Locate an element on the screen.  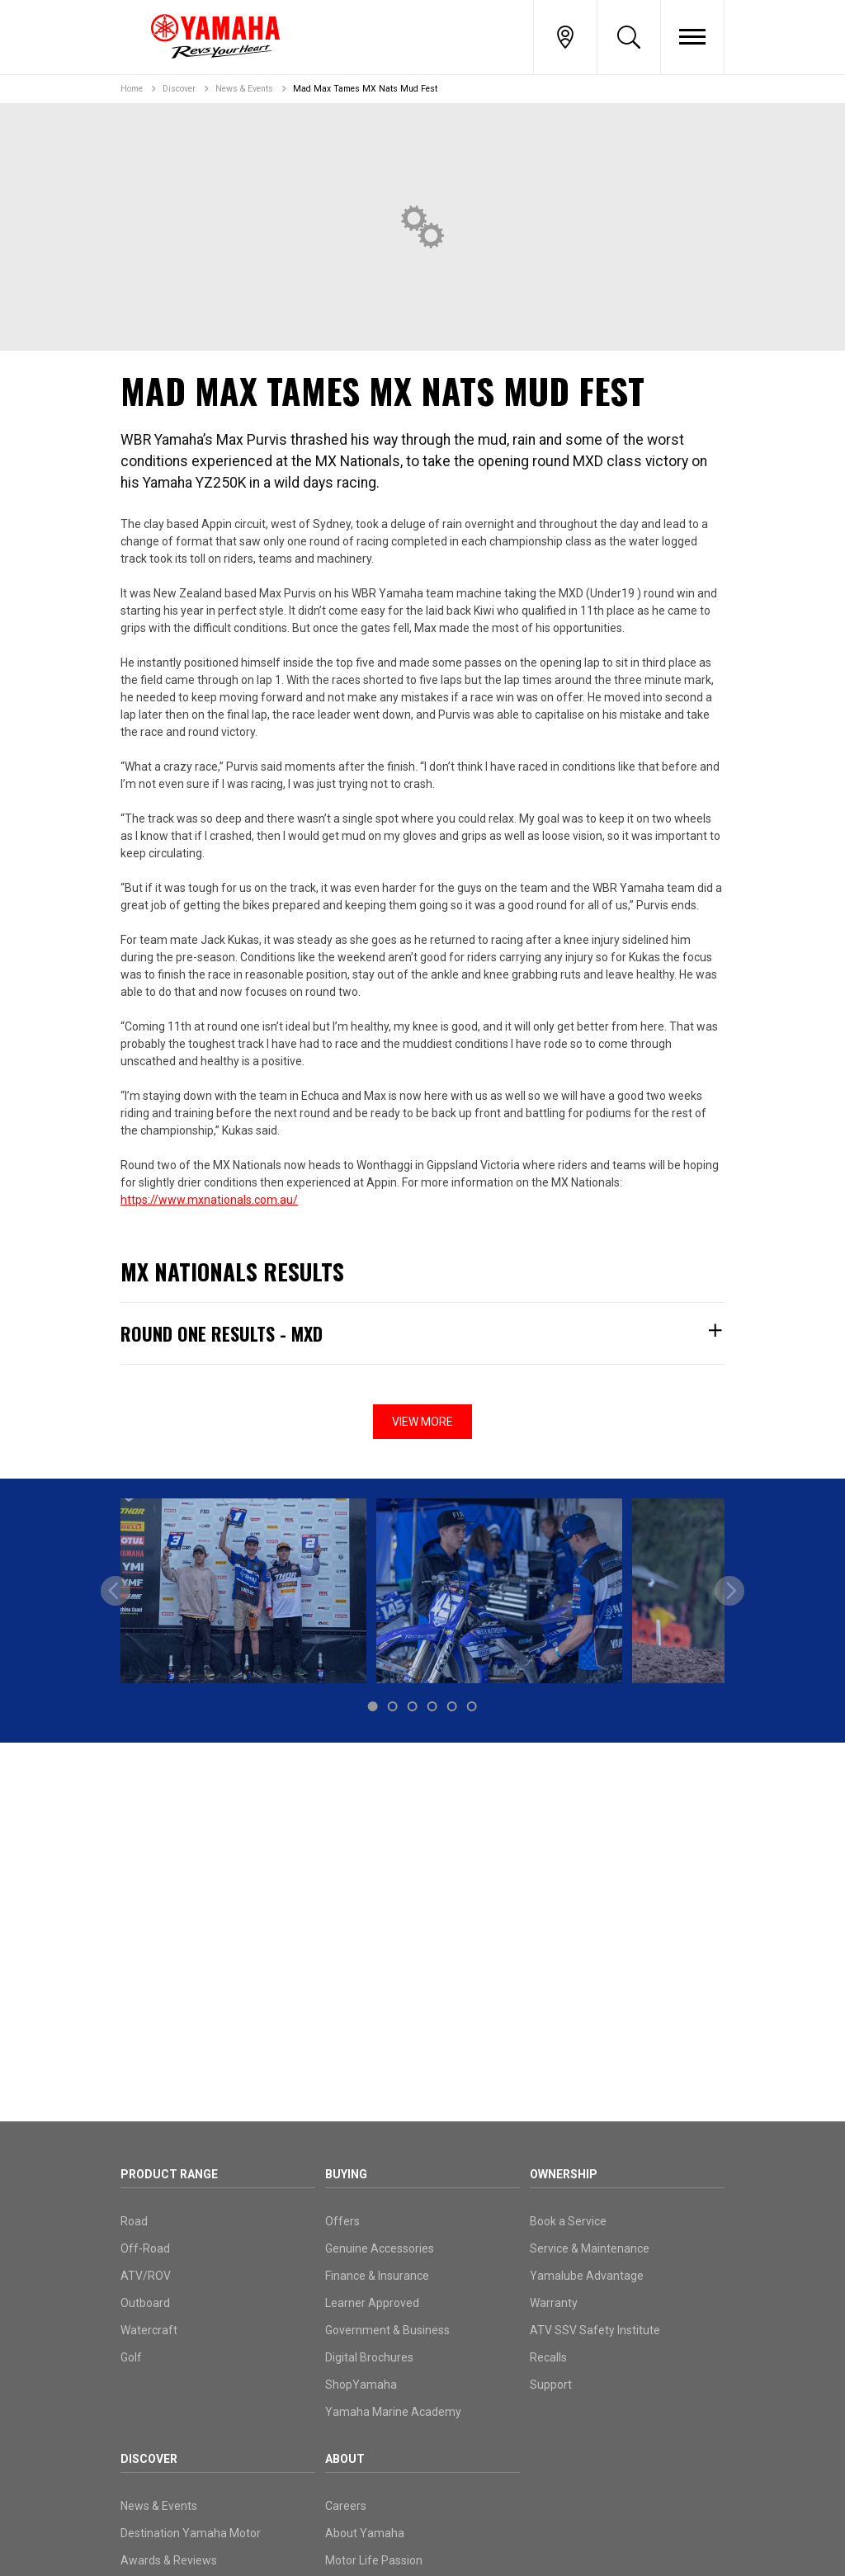
[Toggle Nav] is located at coordinates (692, 37).